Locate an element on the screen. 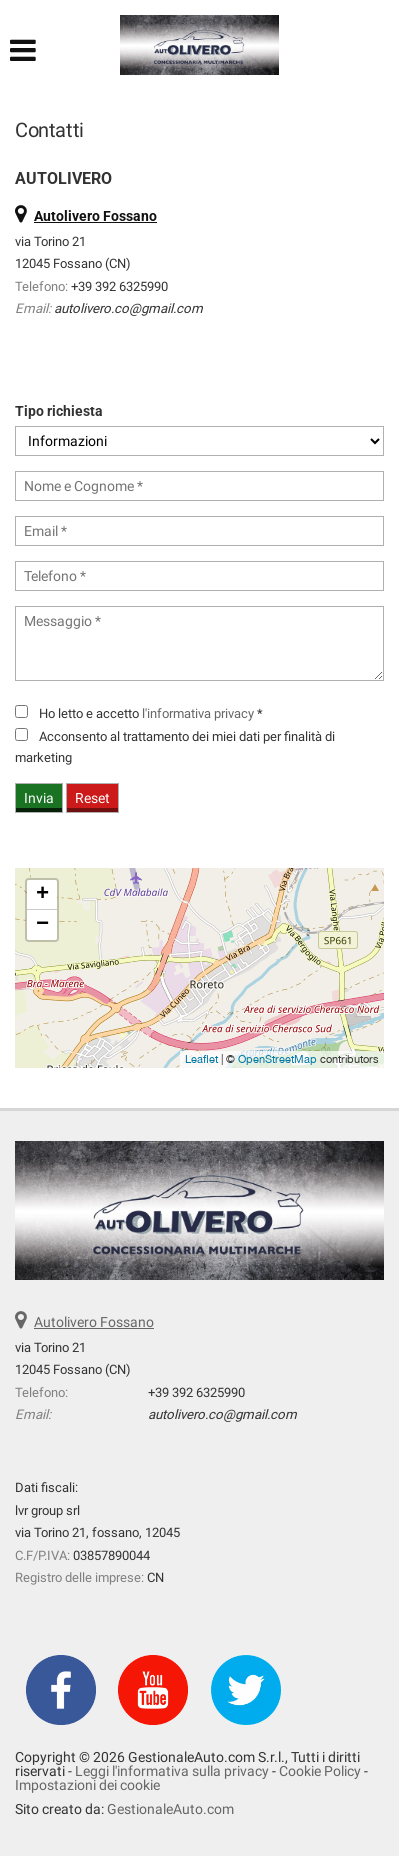  Leaflet is located at coordinates (201, 1059).